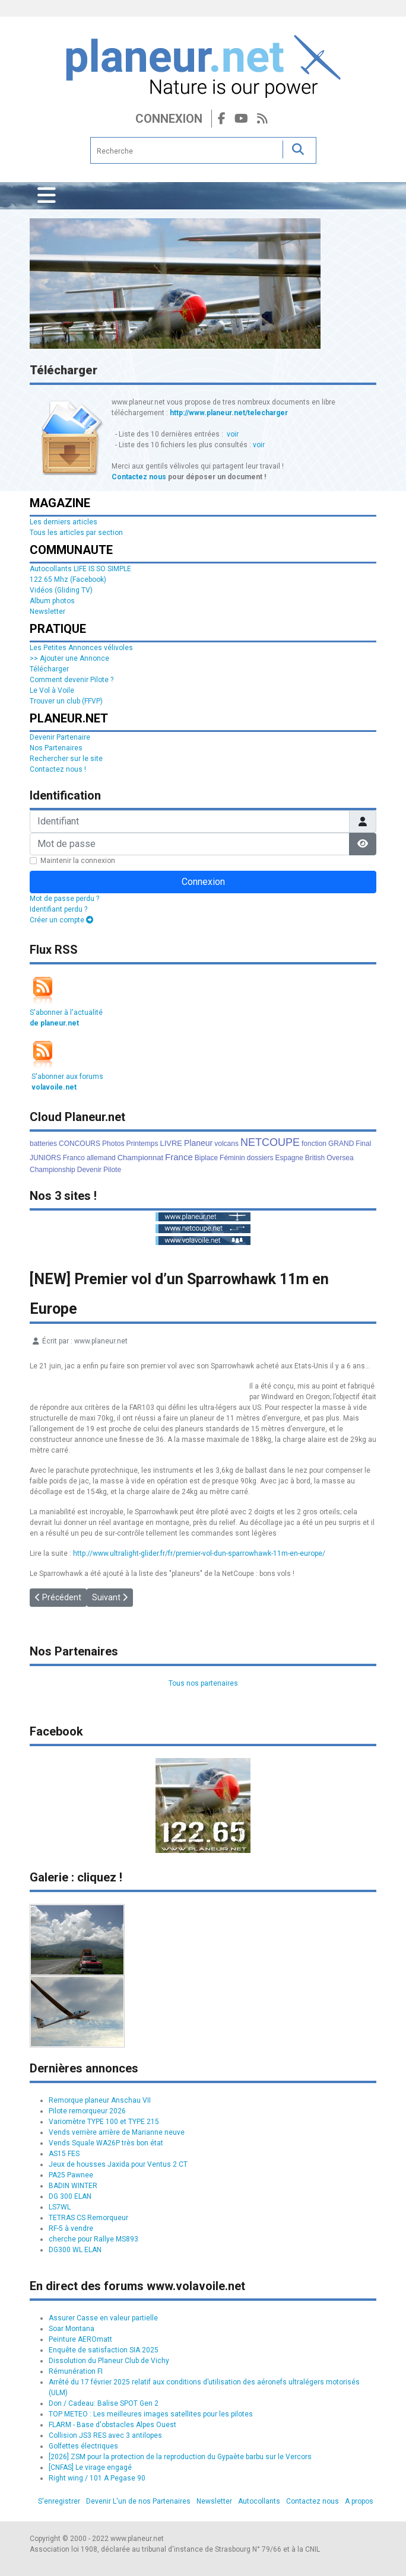  I want to click on France, so click(179, 1157).